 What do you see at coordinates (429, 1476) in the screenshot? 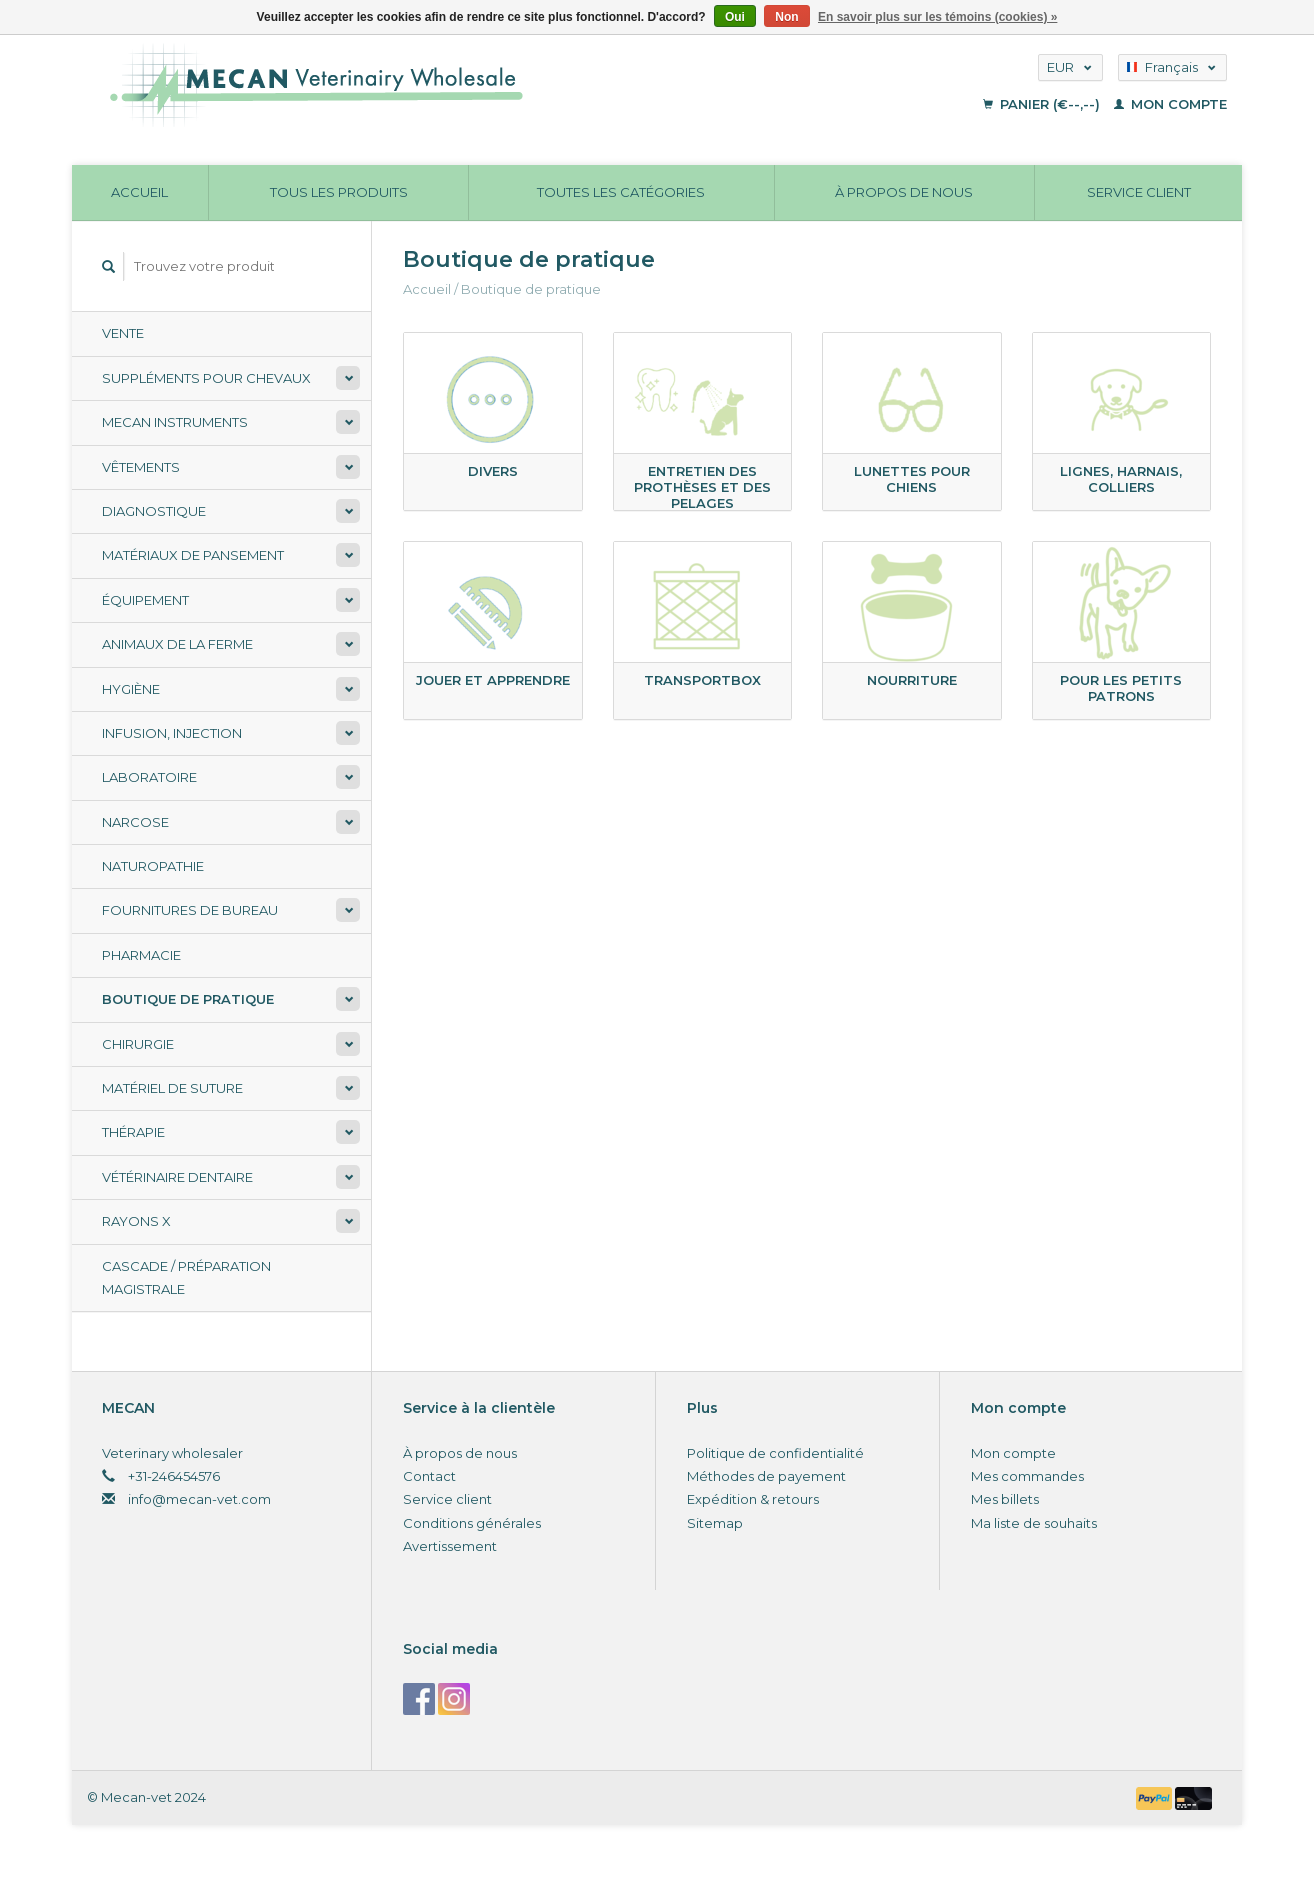
I see `Contact` at bounding box center [429, 1476].